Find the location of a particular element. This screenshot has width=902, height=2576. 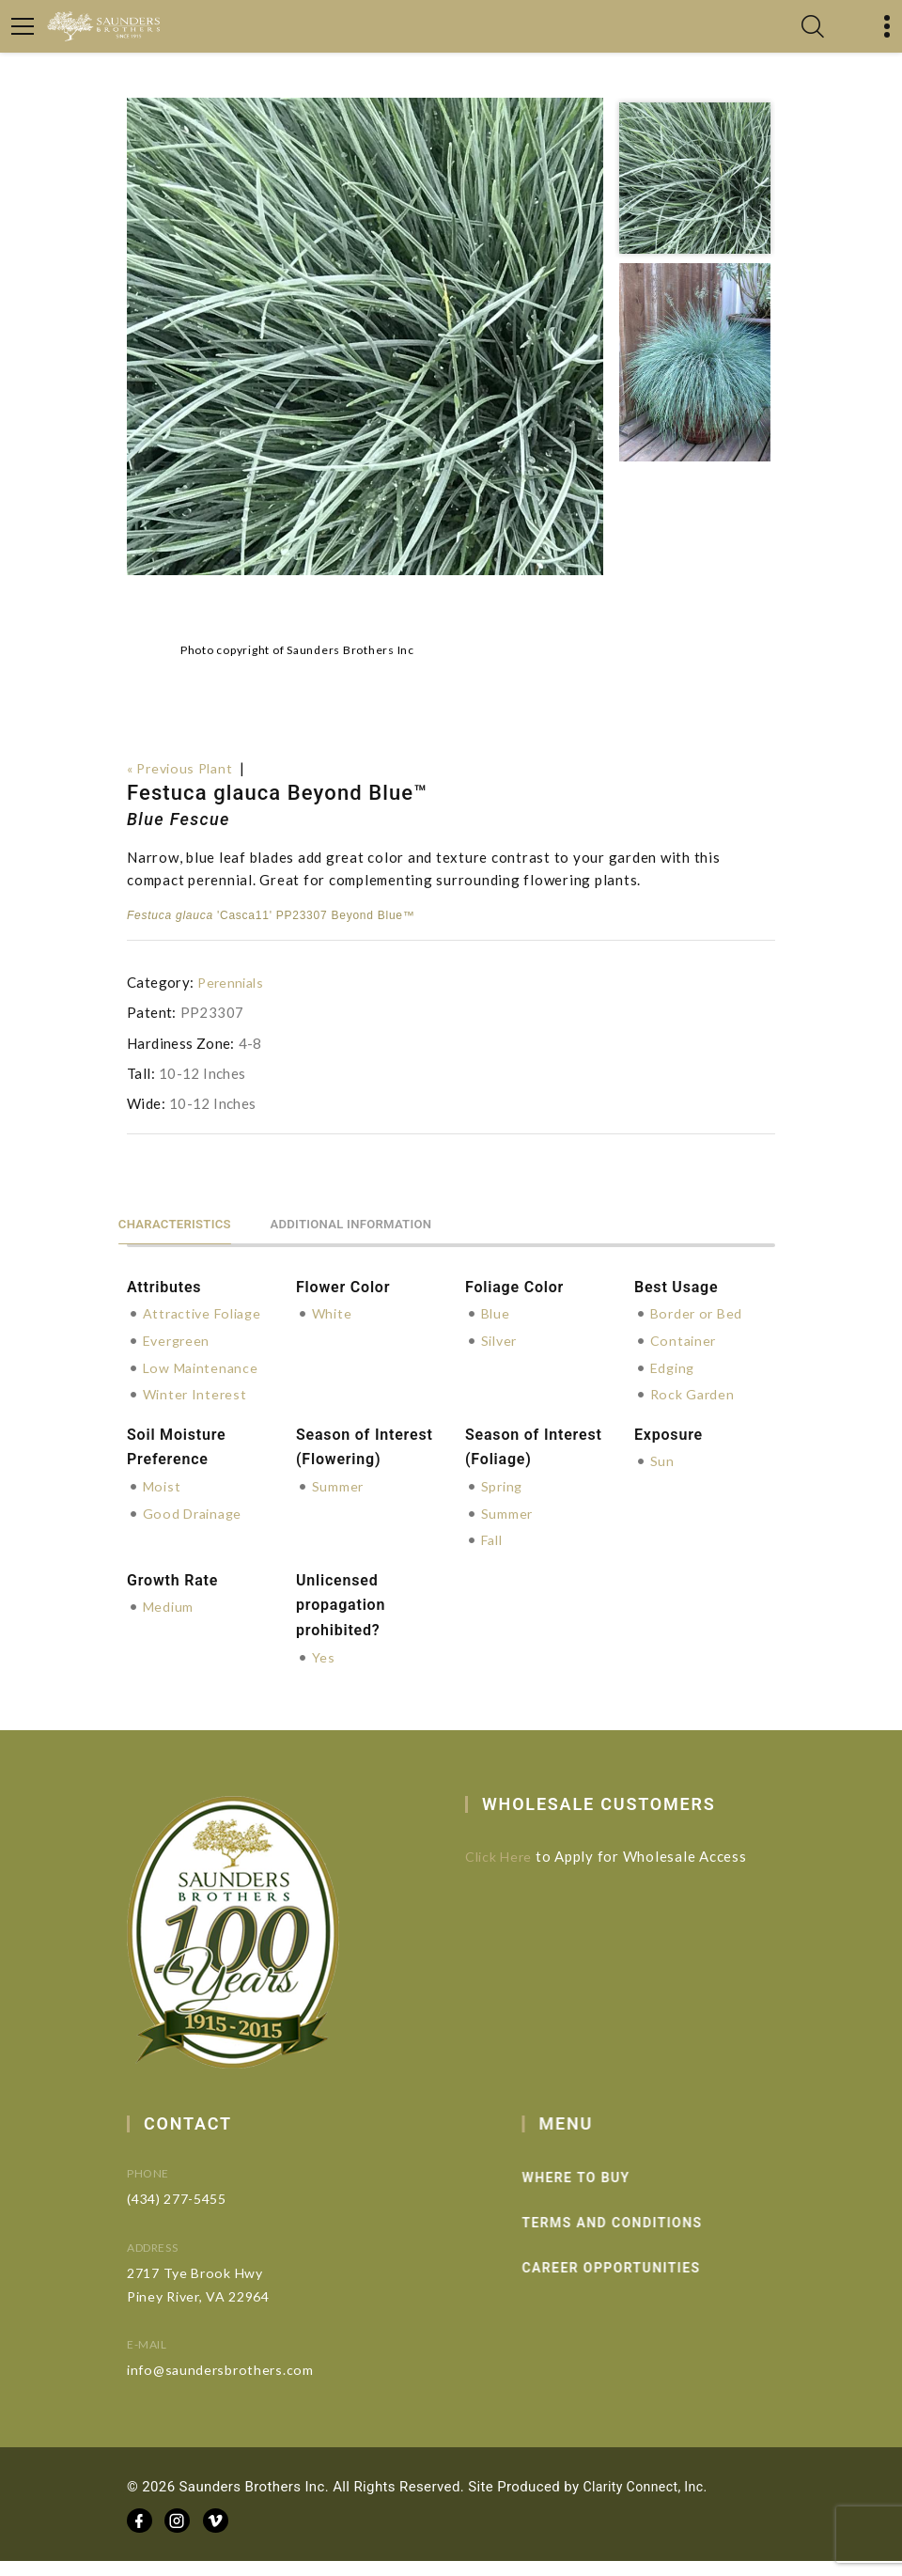

Yes is located at coordinates (323, 1673).